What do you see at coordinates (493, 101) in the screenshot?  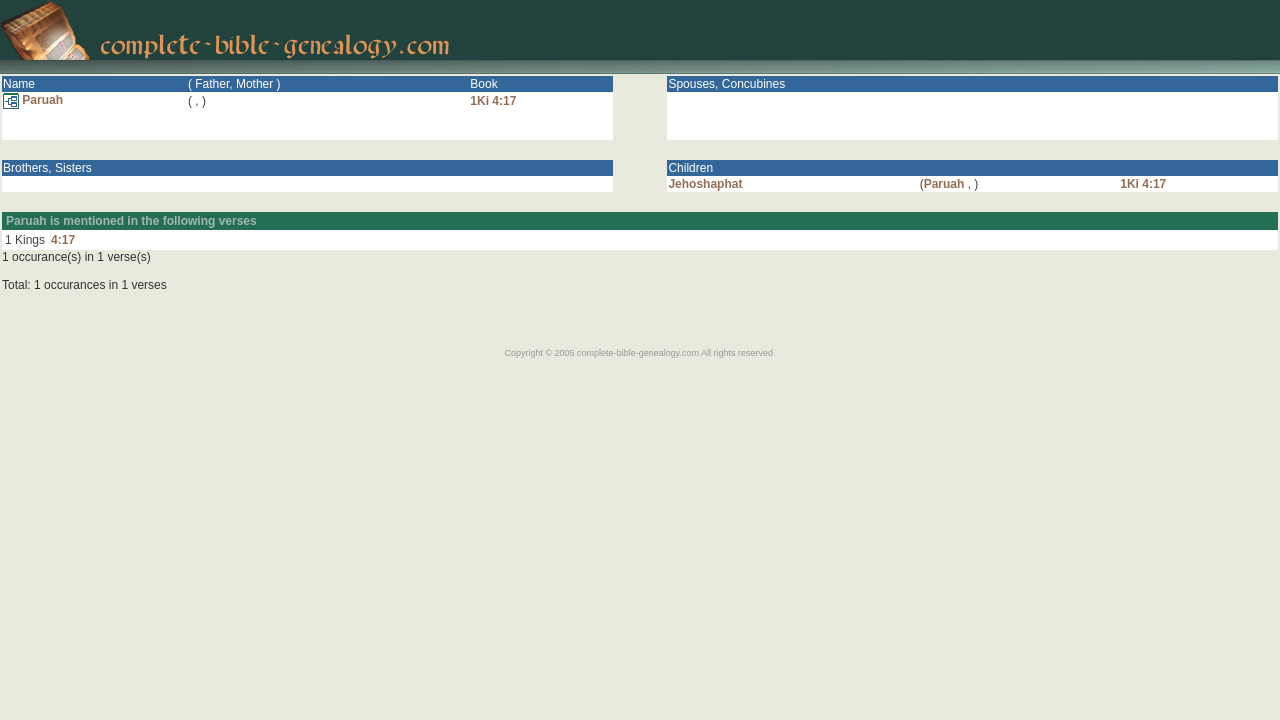 I see `1Ki 4:17` at bounding box center [493, 101].